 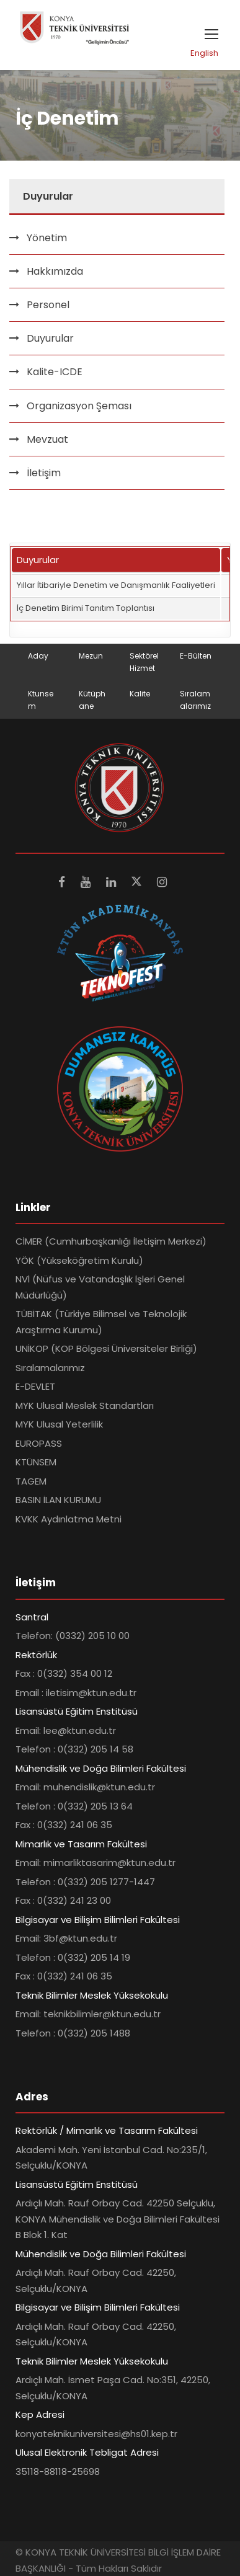 What do you see at coordinates (116, 585) in the screenshot?
I see `Yıllar İtibariyle Denetim ve Danışmanlık Faaliyetleri` at bounding box center [116, 585].